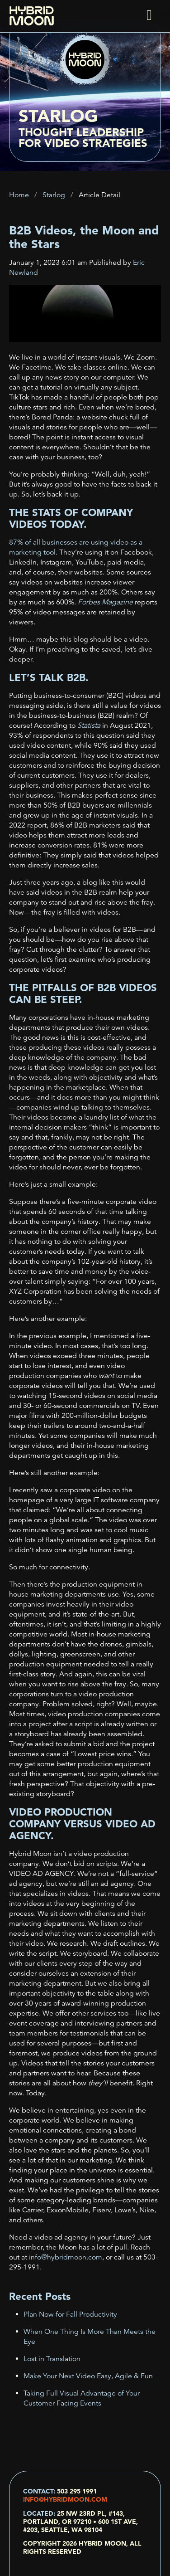  What do you see at coordinates (19, 195) in the screenshot?
I see `Home` at bounding box center [19, 195].